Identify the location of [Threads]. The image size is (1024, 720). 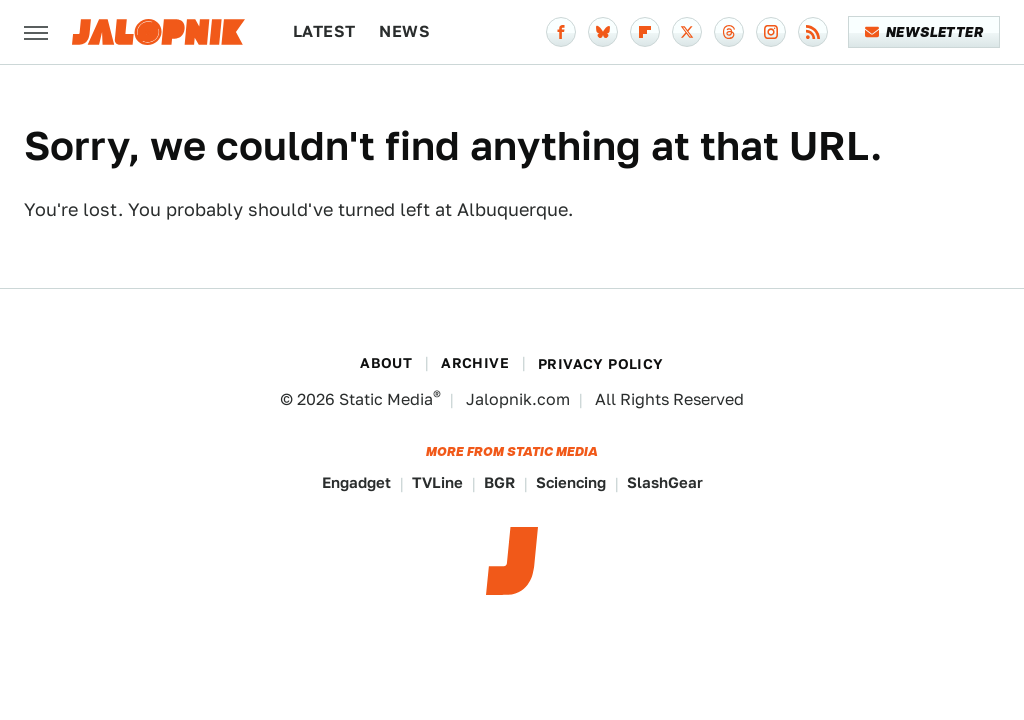
(729, 32).